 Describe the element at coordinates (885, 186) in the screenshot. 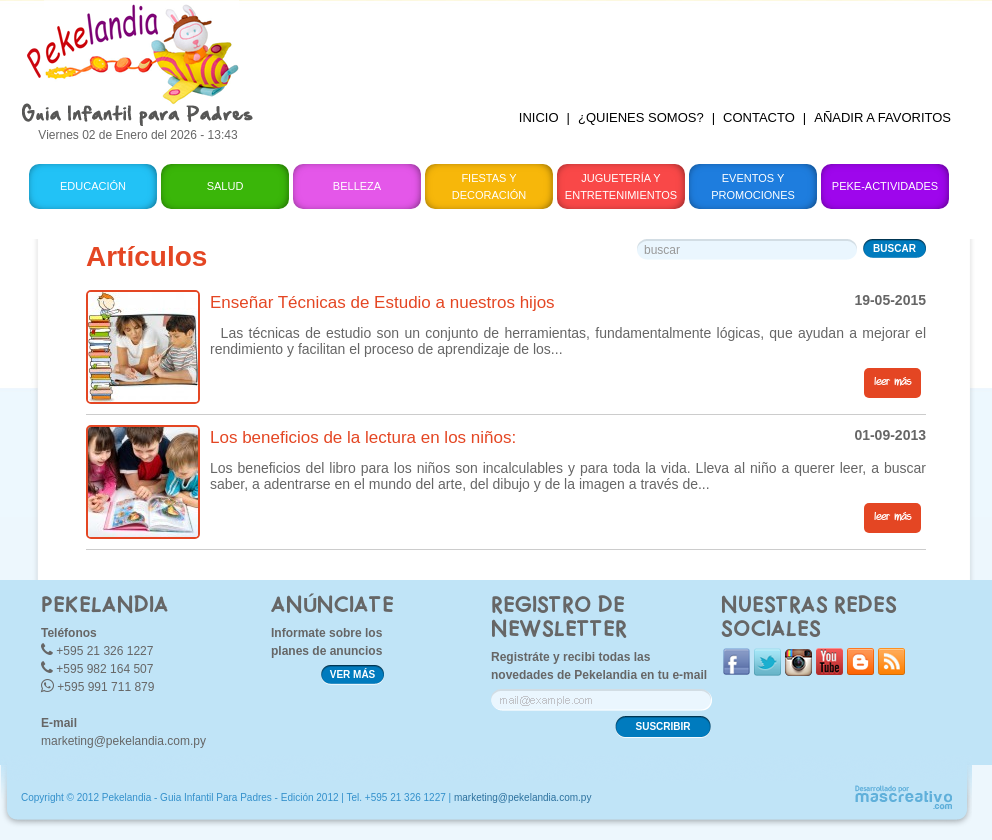

I see `Peke-Actividades` at that location.